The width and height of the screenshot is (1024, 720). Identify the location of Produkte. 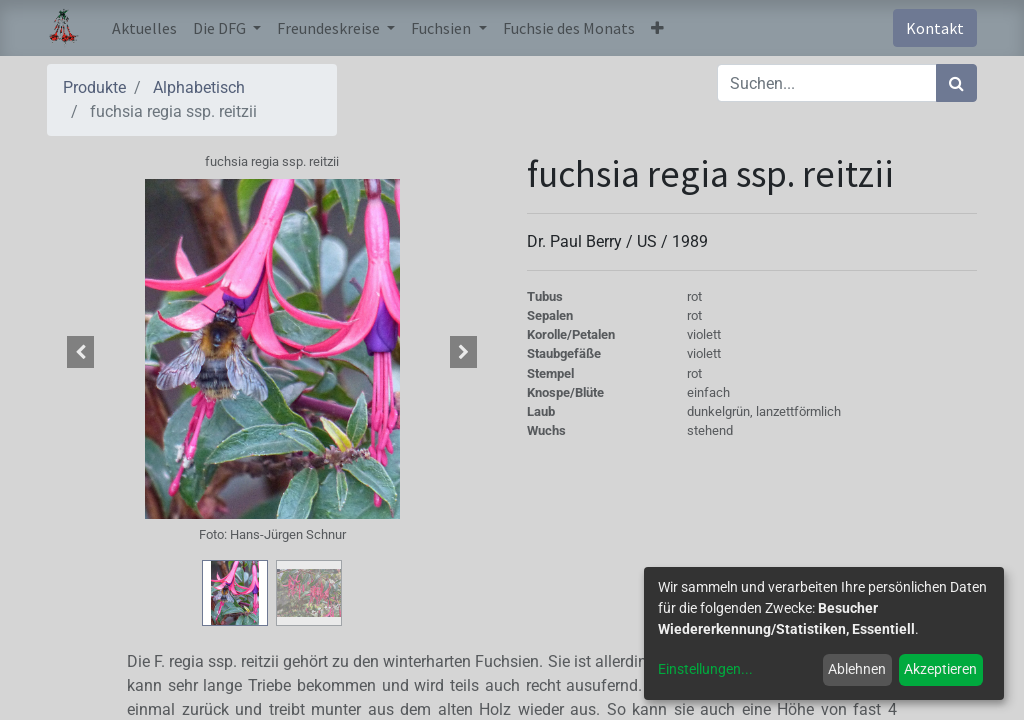
(94, 87).